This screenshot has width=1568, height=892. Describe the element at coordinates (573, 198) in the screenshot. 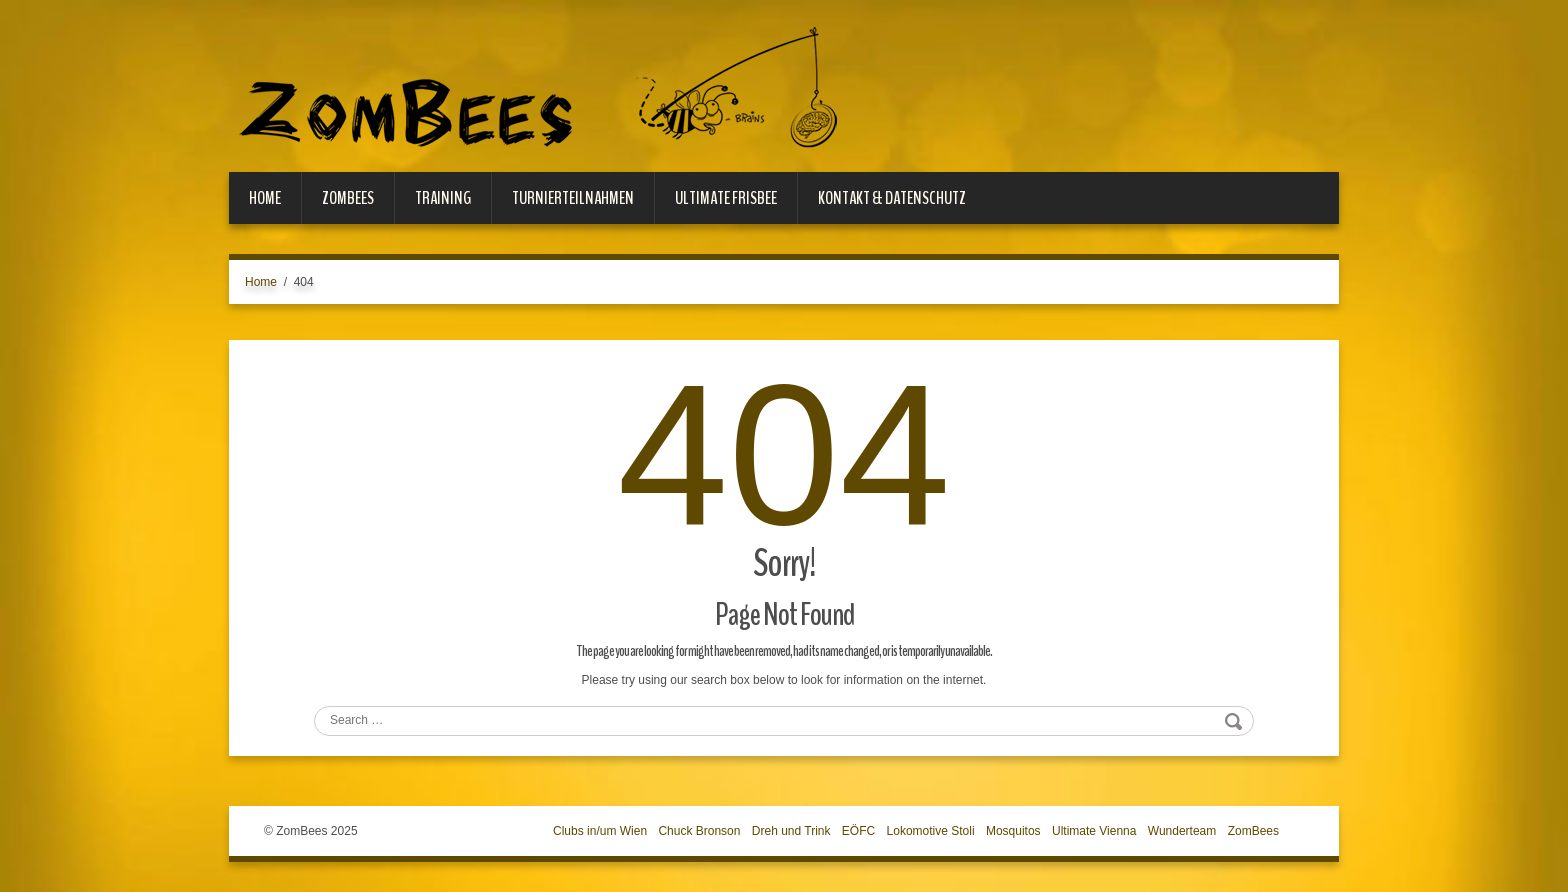

I see `Turnierteilnahmen` at that location.